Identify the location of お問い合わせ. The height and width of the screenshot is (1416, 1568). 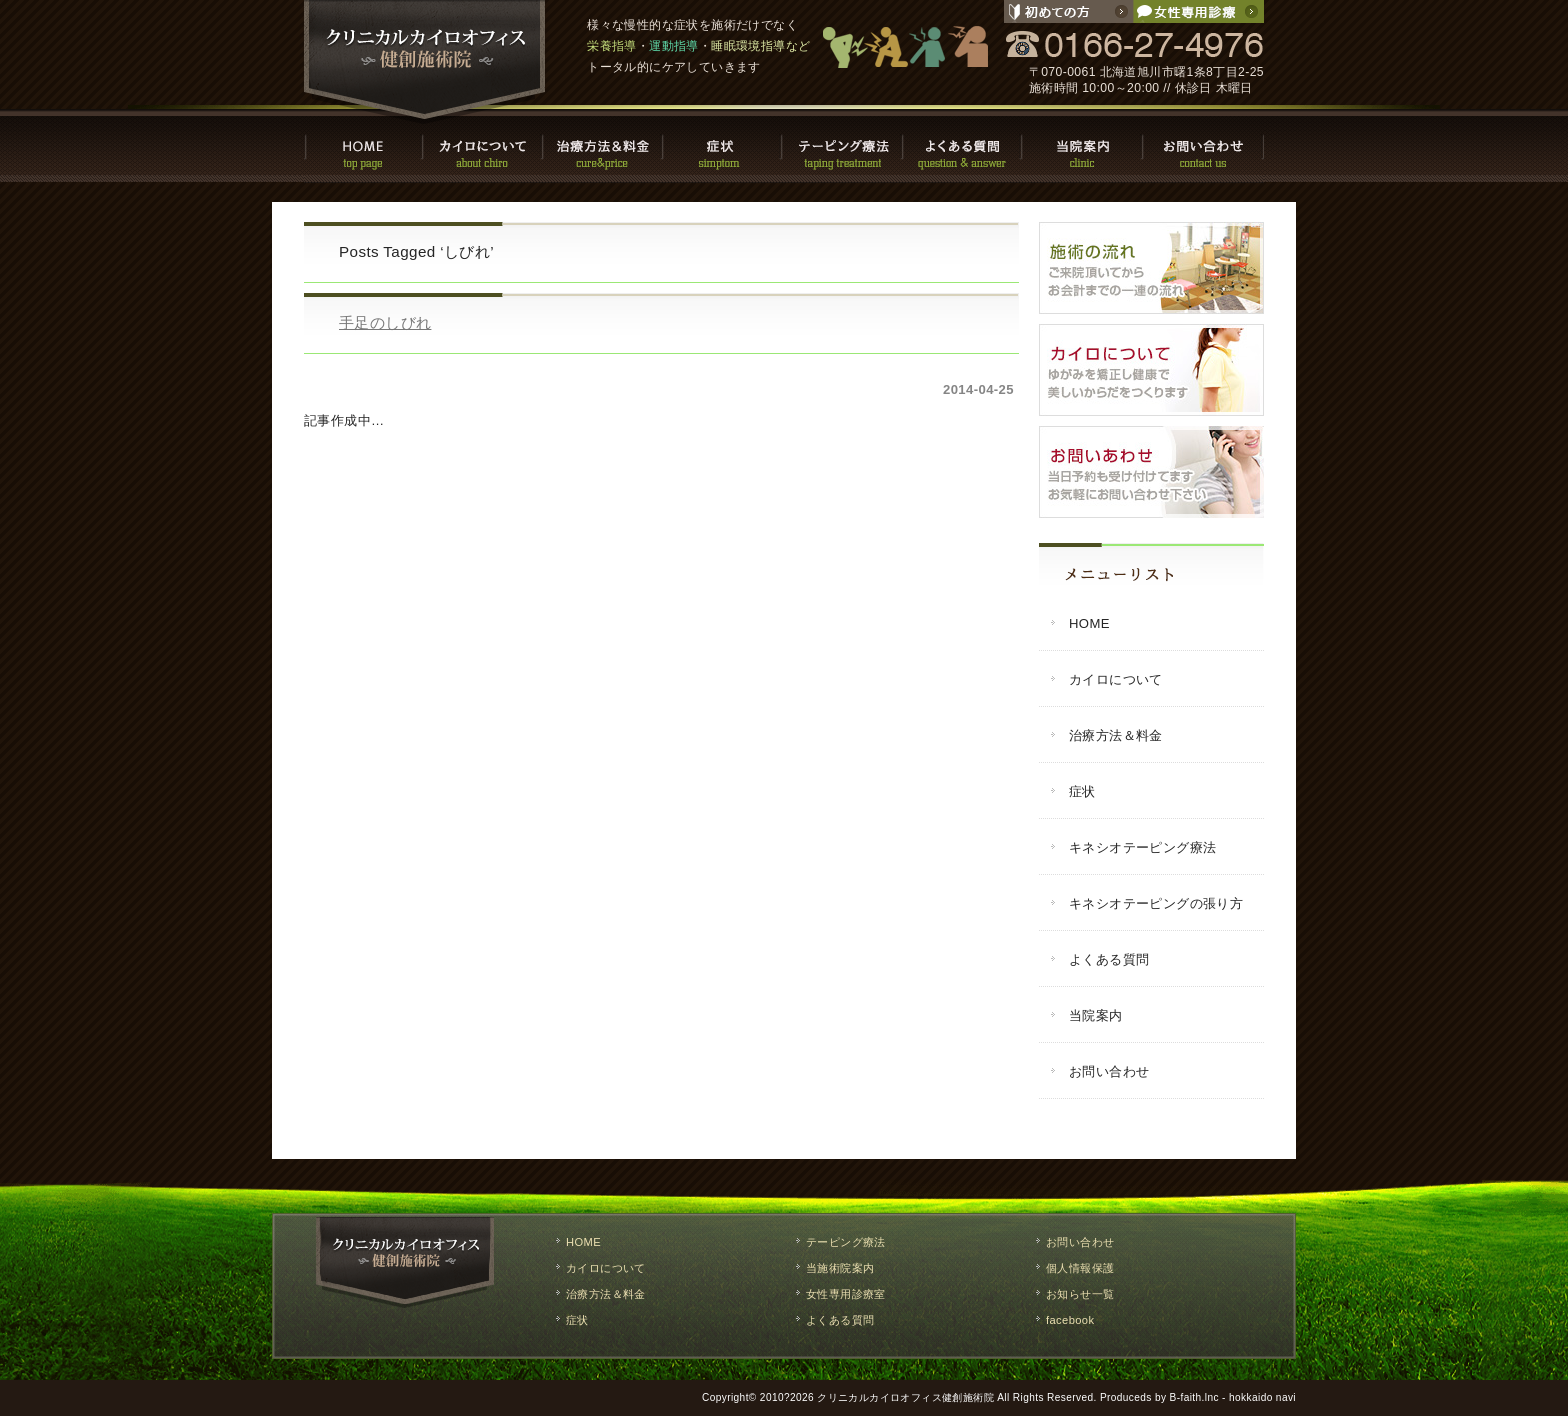
(1204, 145).